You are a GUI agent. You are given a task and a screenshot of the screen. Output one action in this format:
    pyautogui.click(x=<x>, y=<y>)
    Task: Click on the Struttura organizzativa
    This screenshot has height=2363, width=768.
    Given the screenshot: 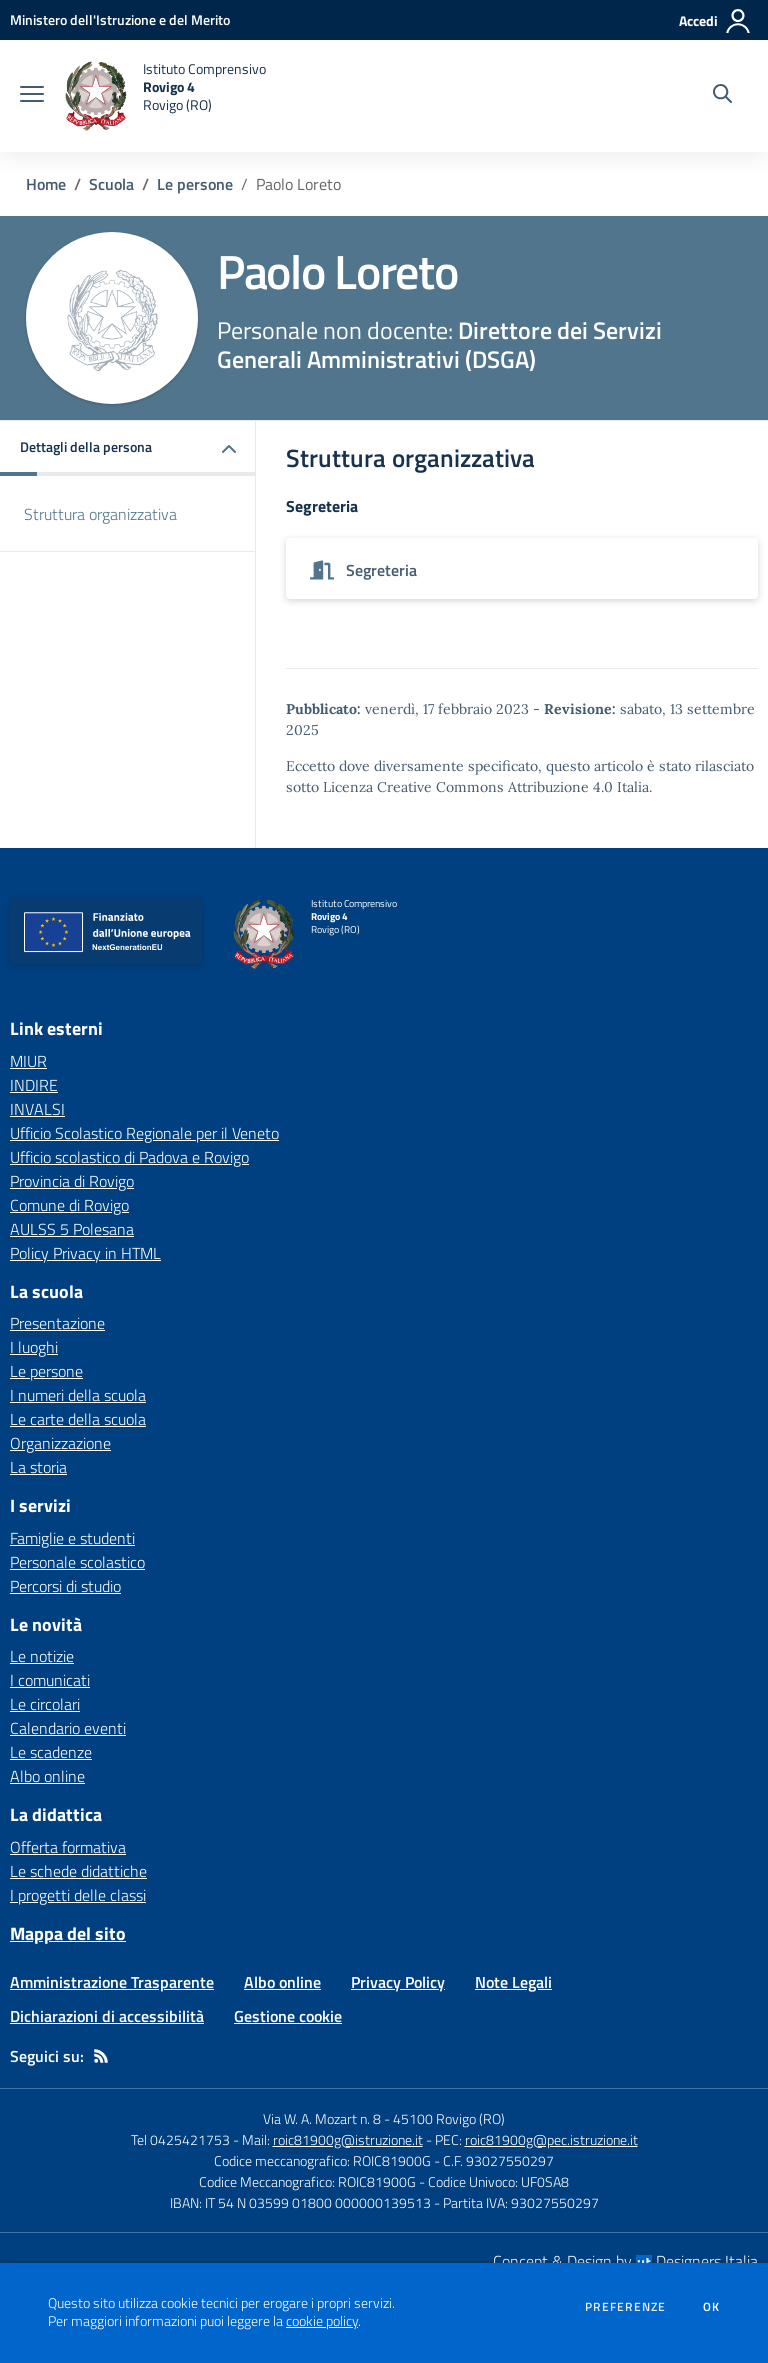 What is the action you would take?
    pyautogui.click(x=100, y=514)
    